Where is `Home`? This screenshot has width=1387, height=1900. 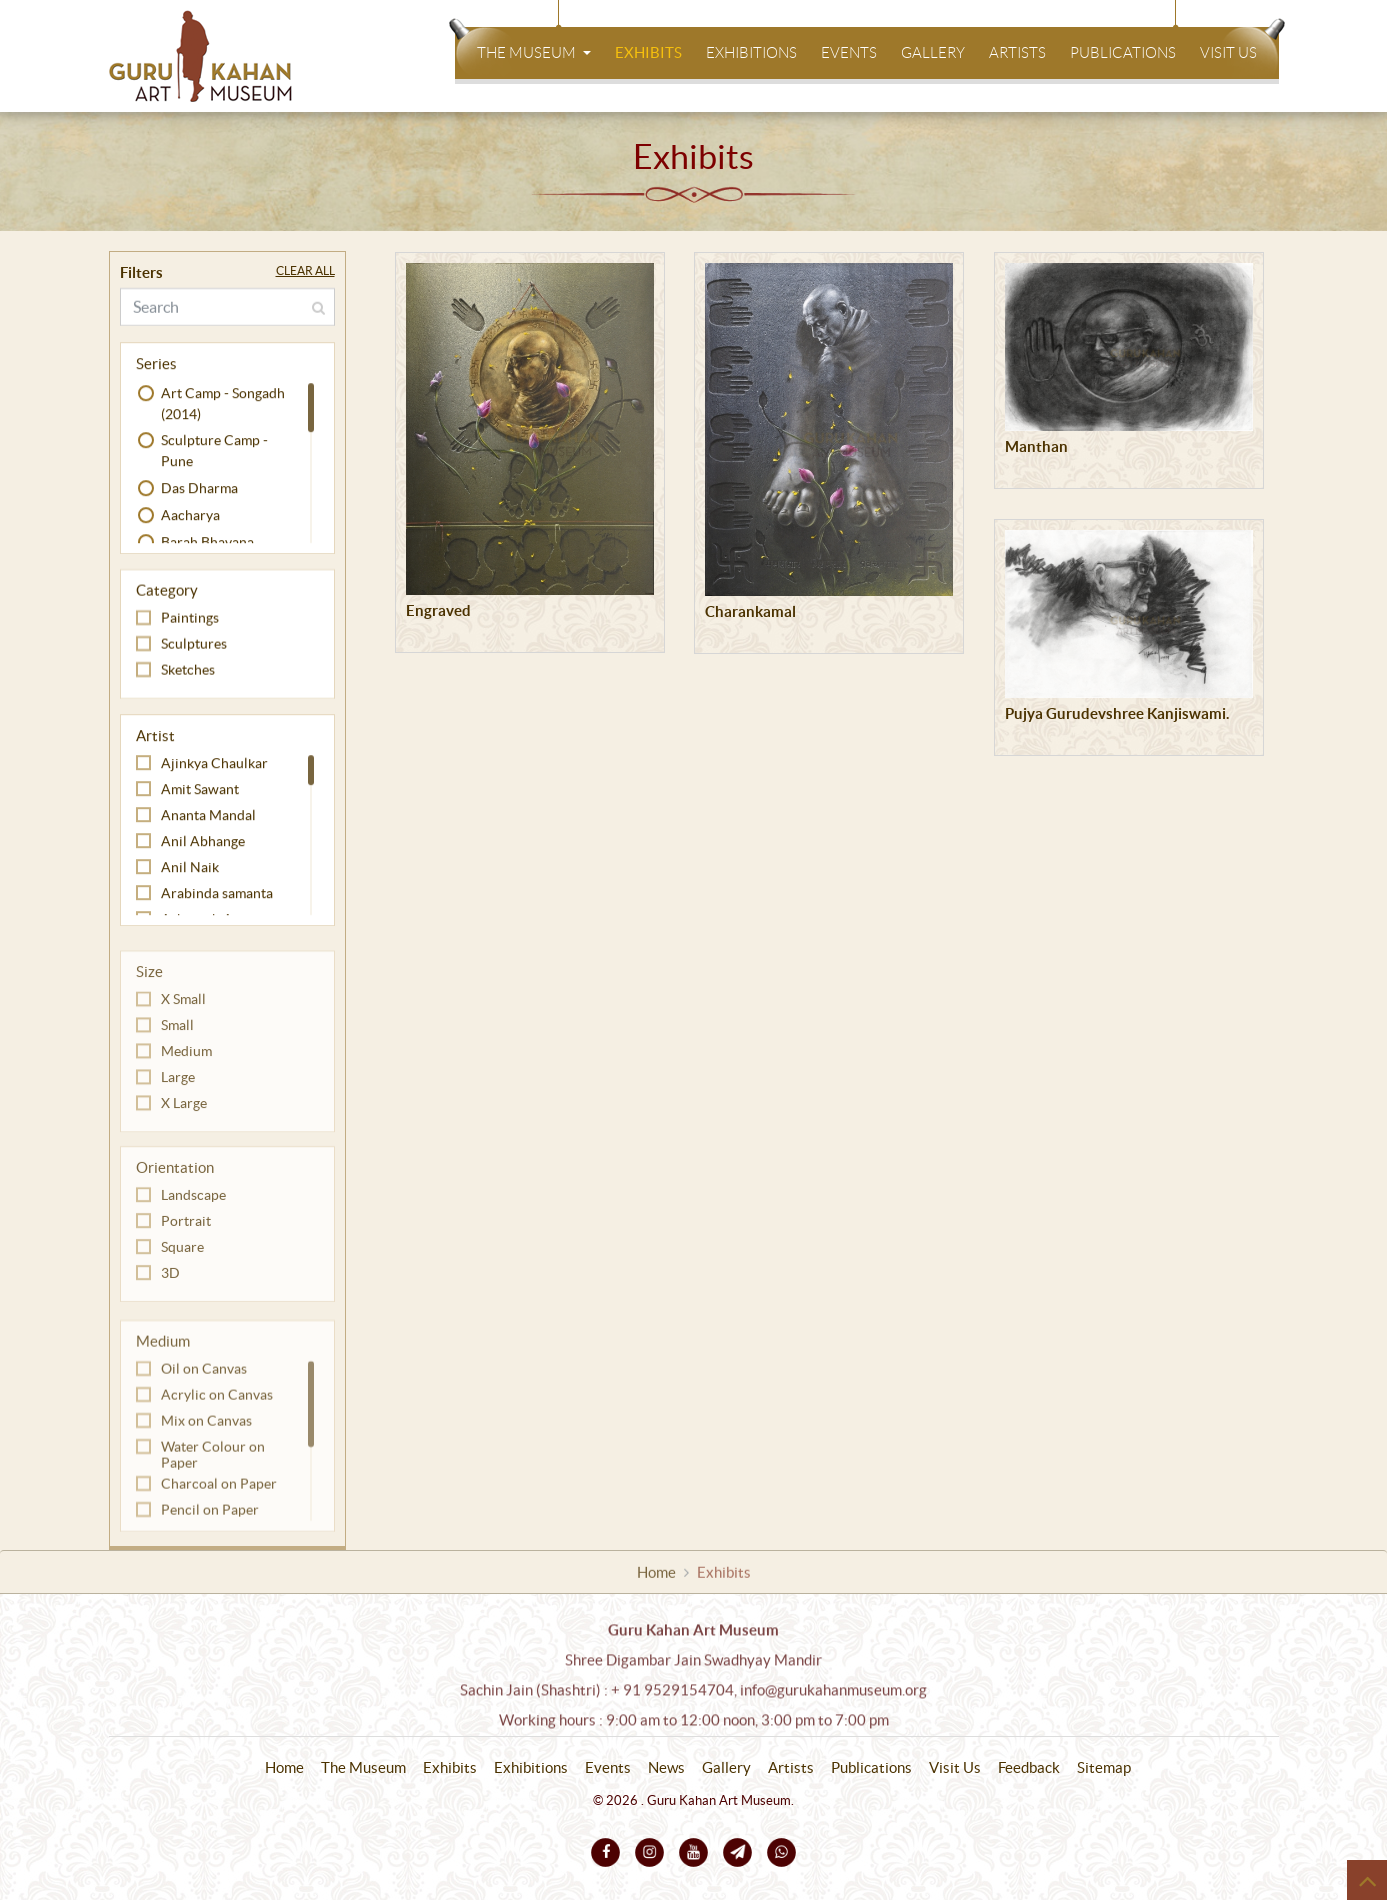 Home is located at coordinates (656, 1575).